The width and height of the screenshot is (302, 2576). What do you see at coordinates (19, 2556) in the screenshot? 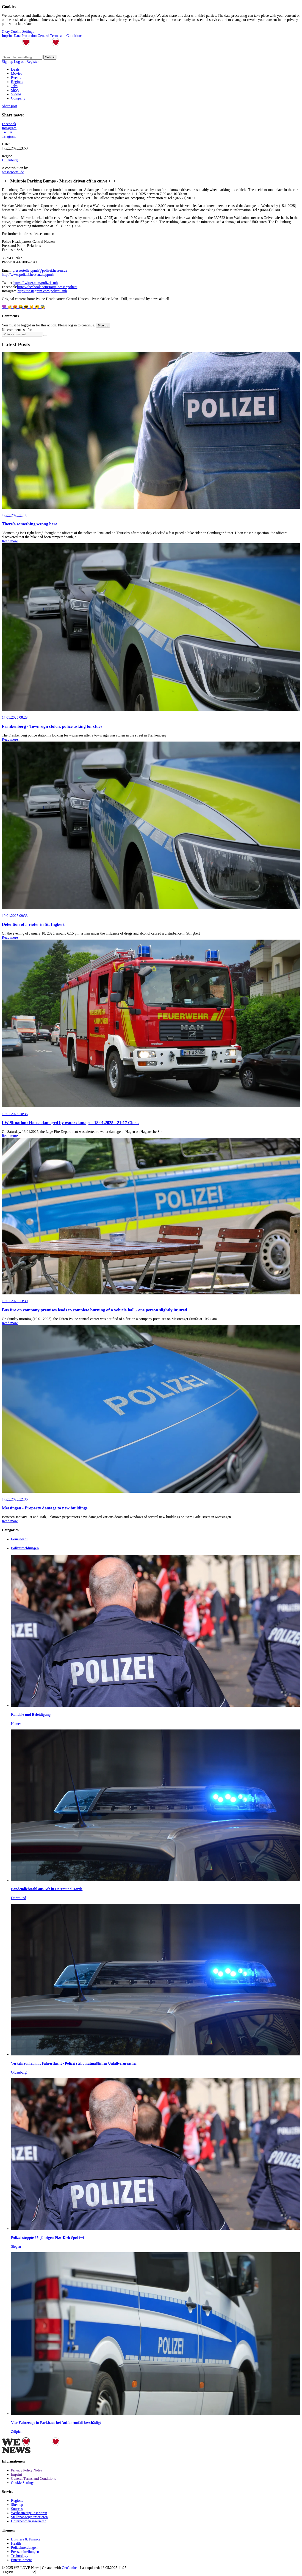
I see `Technology` at bounding box center [19, 2556].